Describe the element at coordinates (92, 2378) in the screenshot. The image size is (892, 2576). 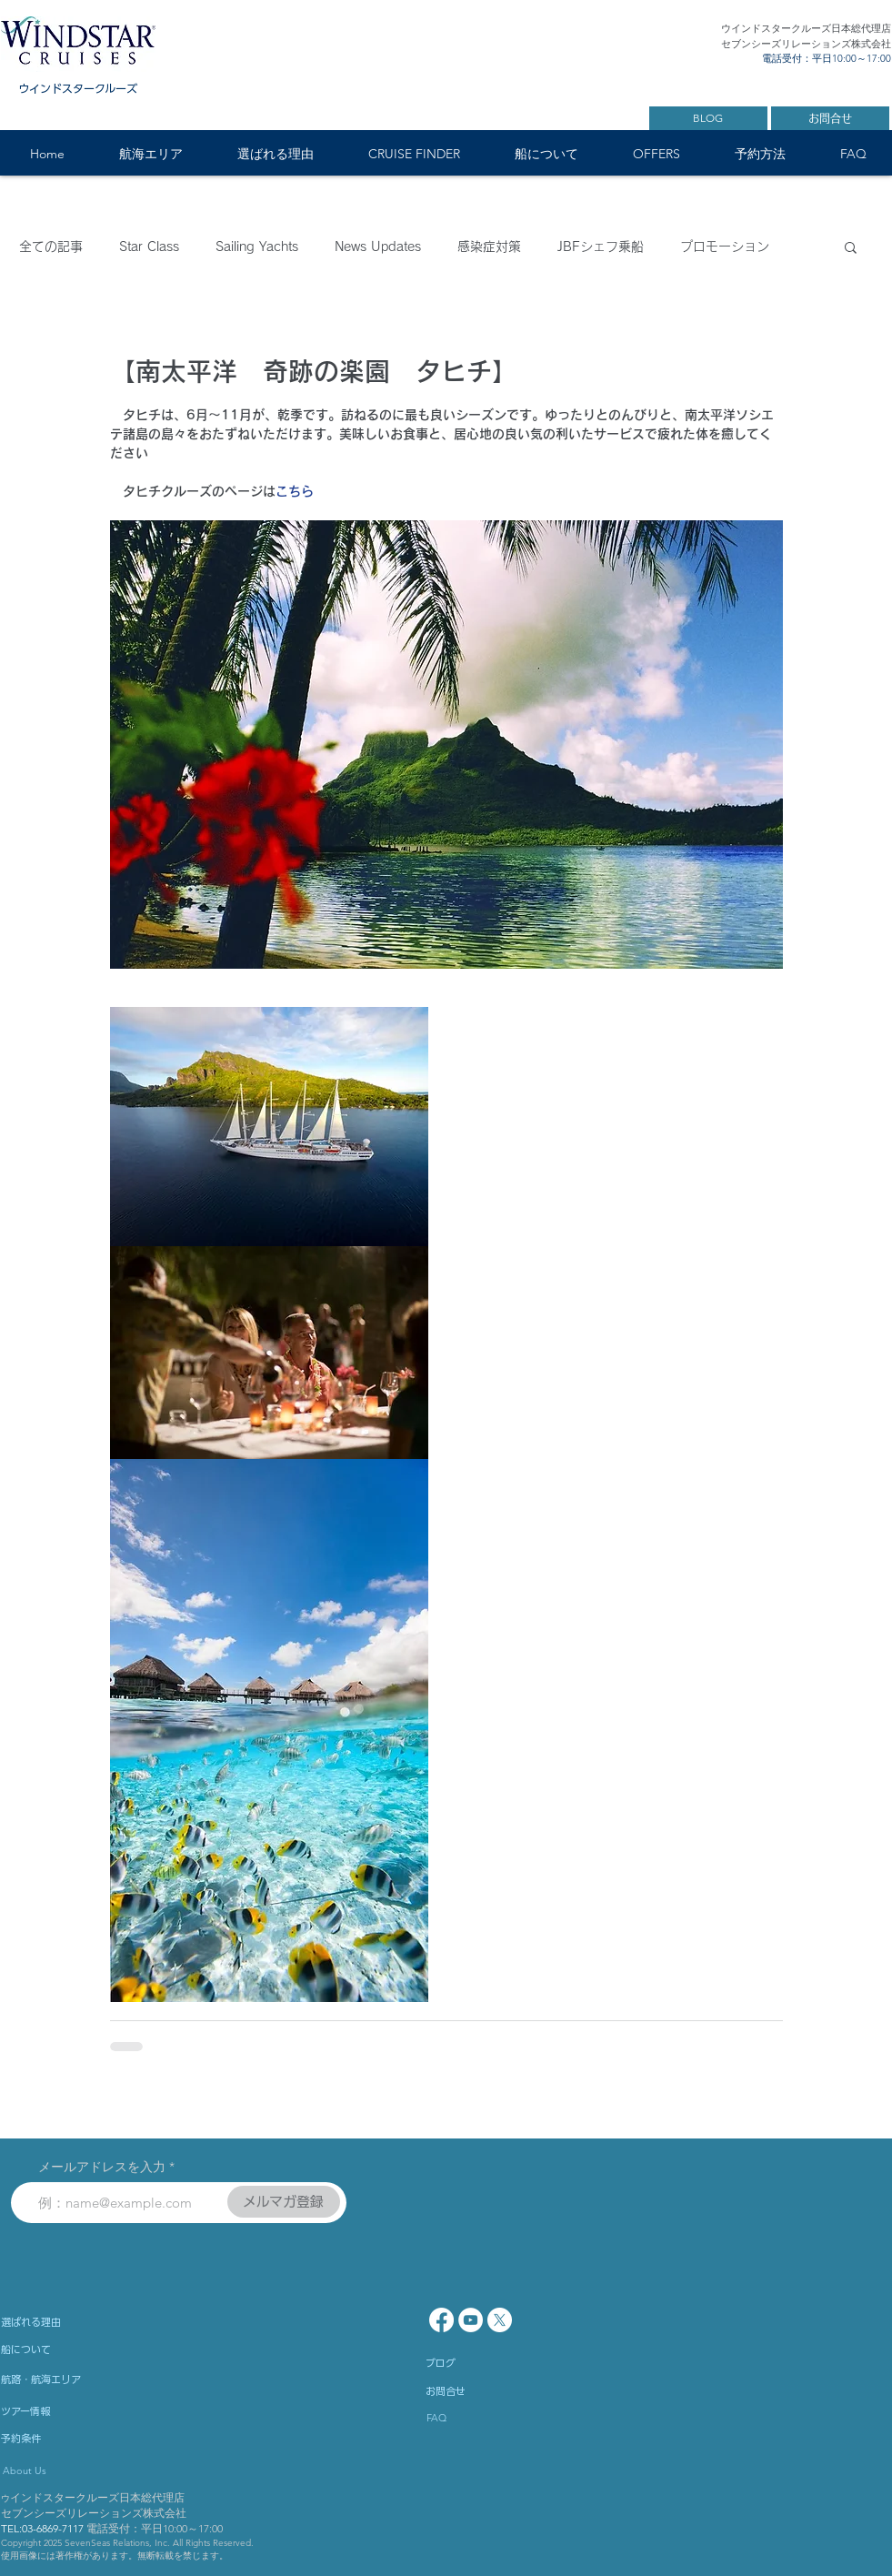
I see `[航路・航海エリア]` at that location.